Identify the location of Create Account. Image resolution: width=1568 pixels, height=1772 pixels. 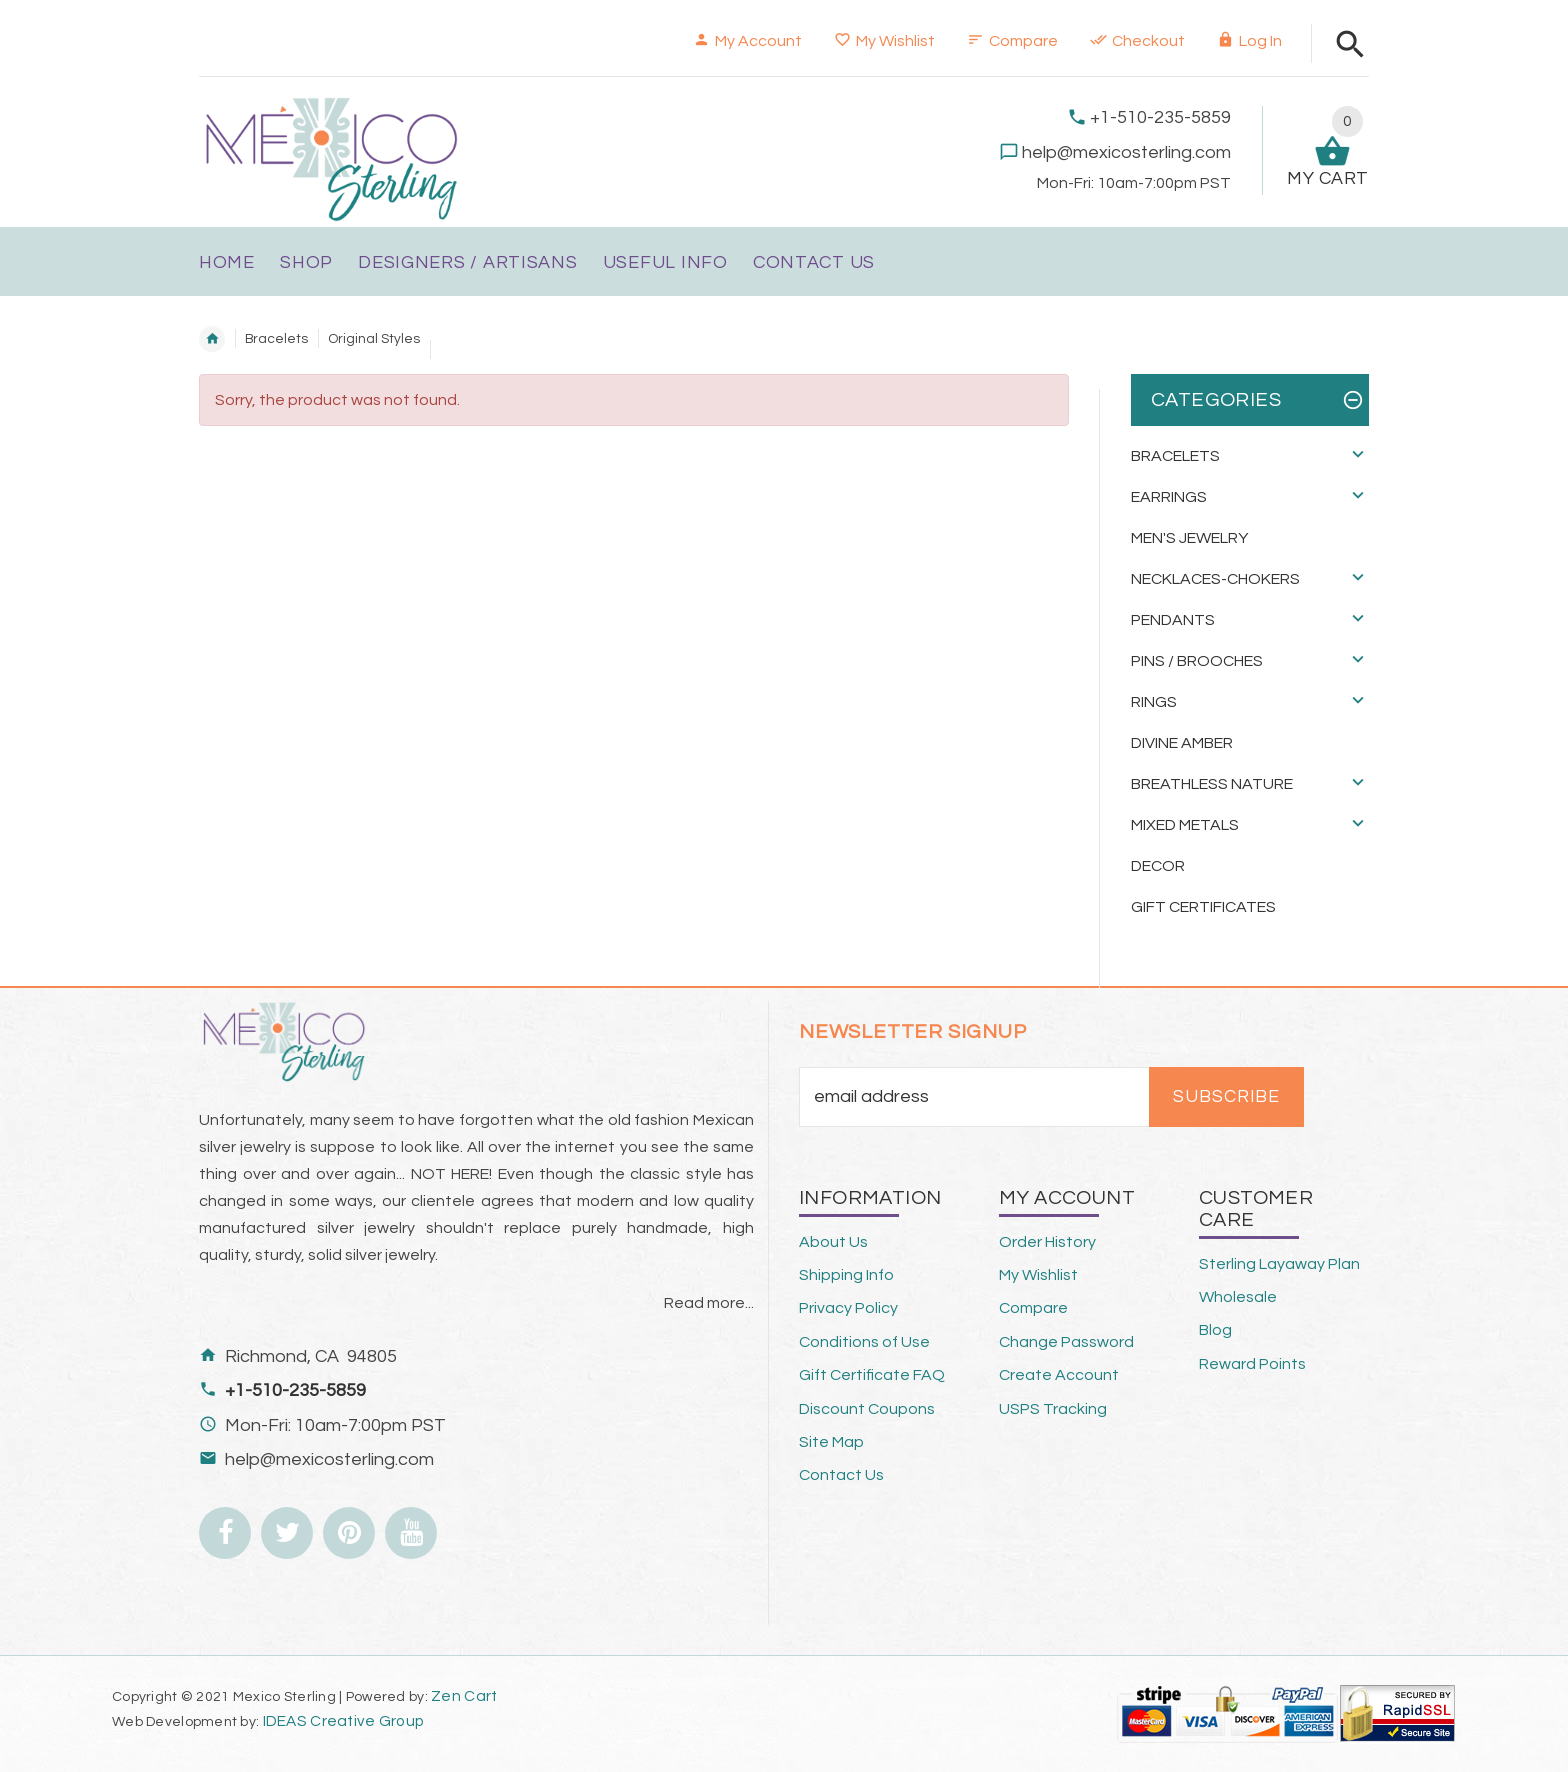
(1059, 1375).